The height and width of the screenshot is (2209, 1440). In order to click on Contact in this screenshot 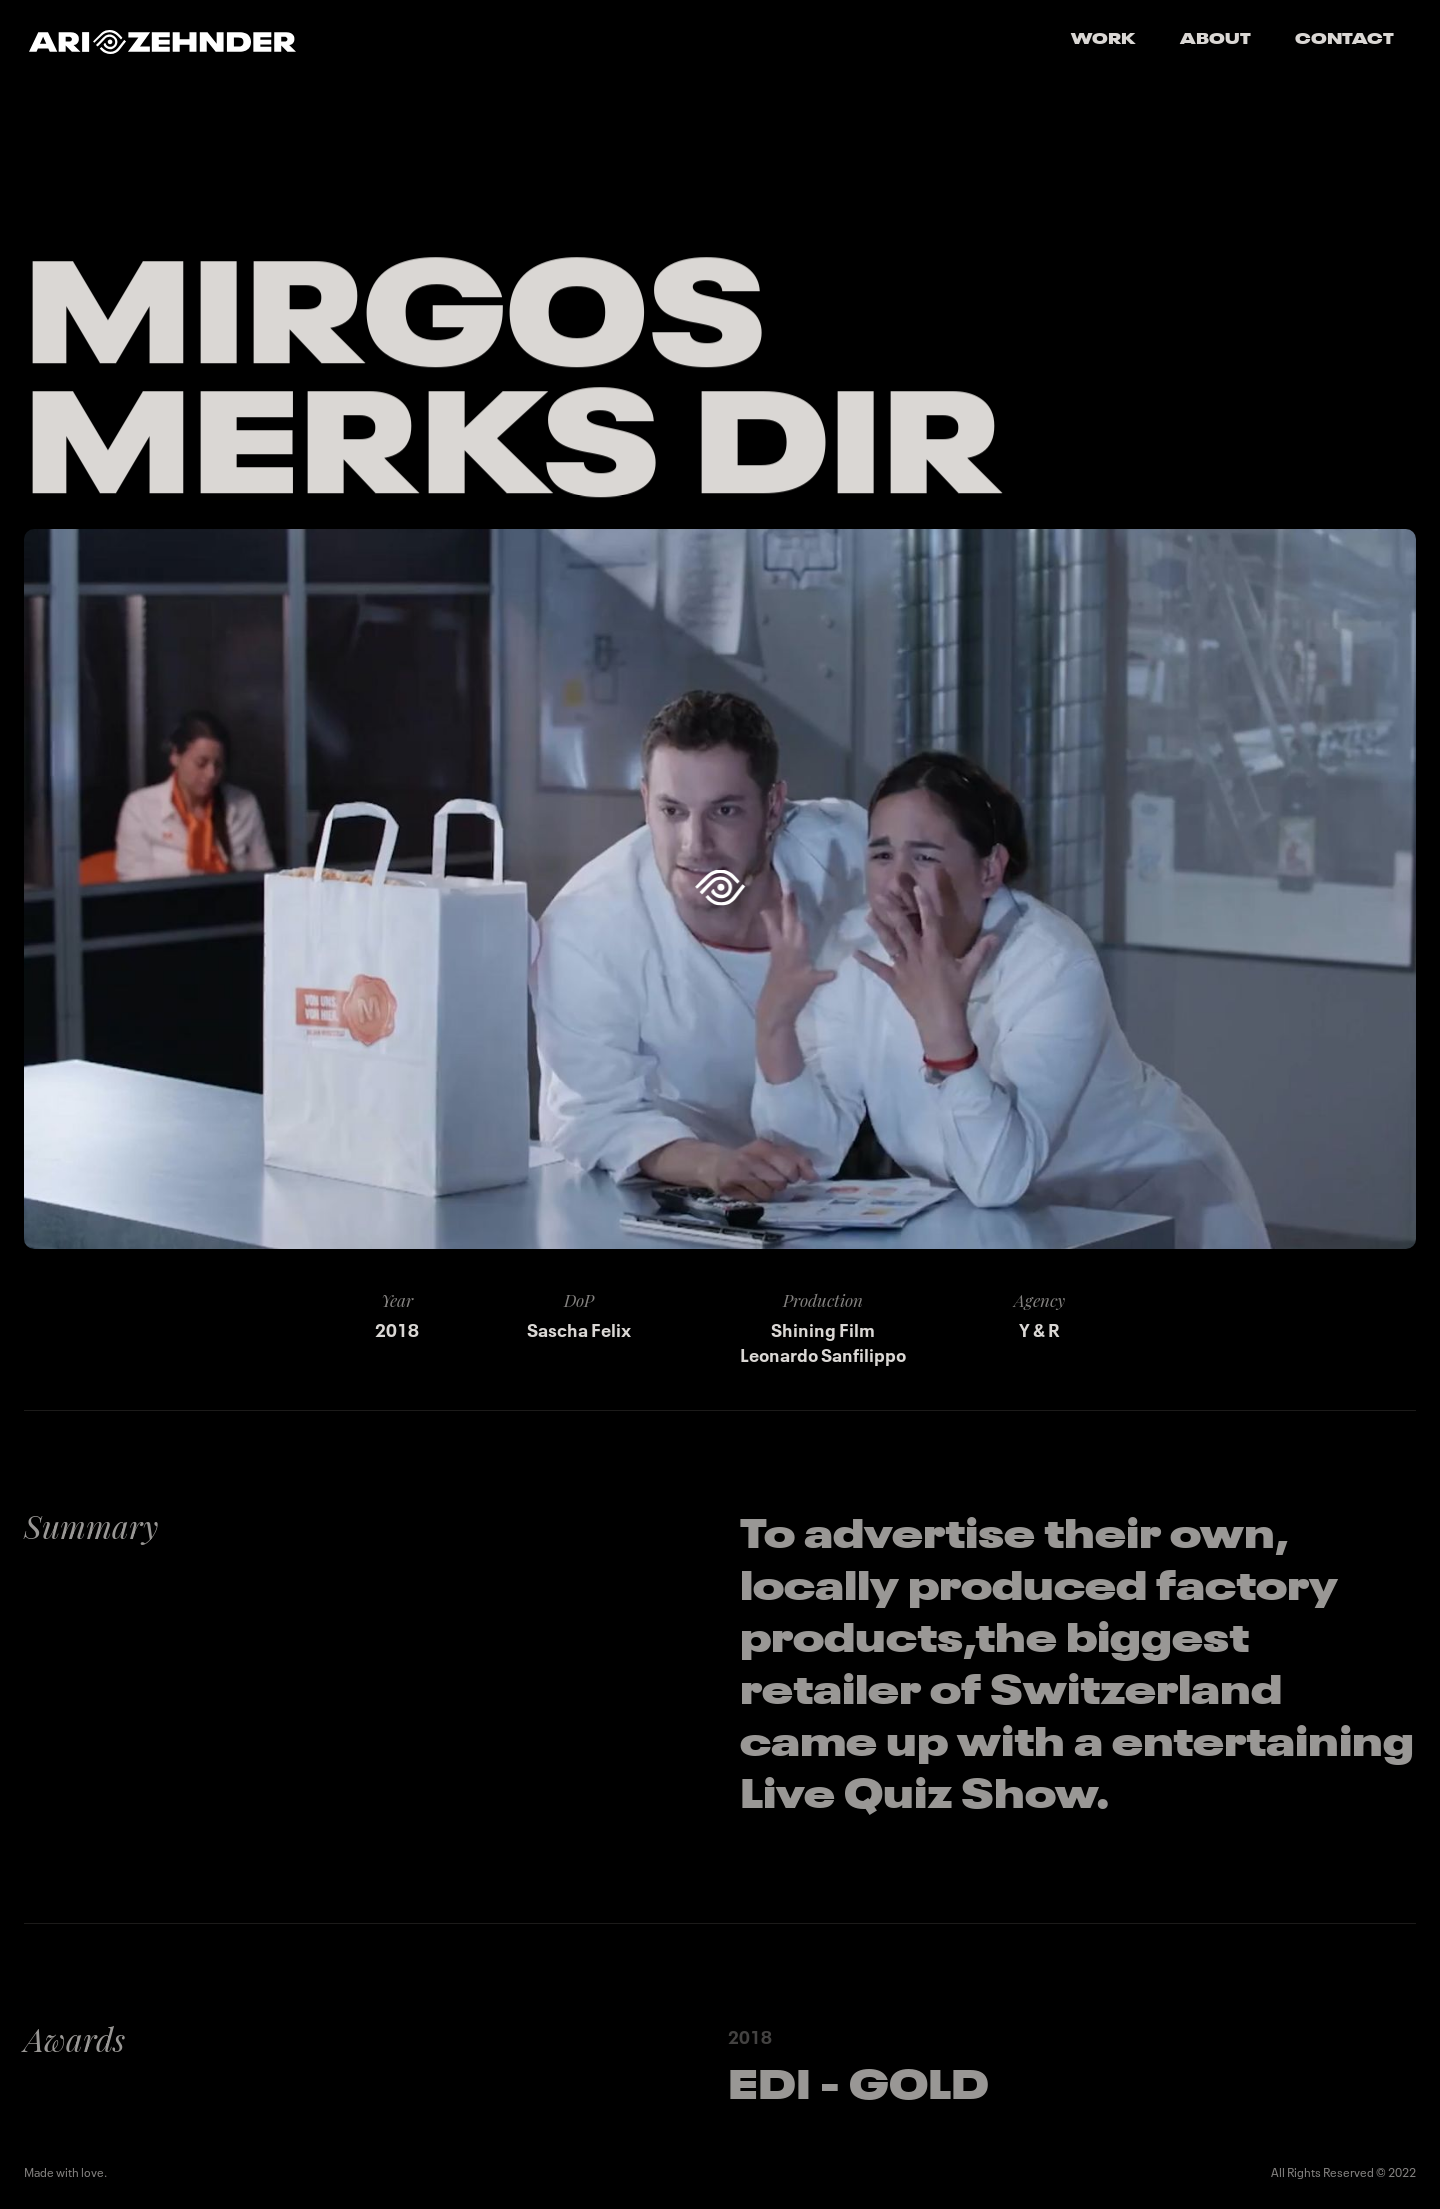, I will do `click(1344, 40)`.